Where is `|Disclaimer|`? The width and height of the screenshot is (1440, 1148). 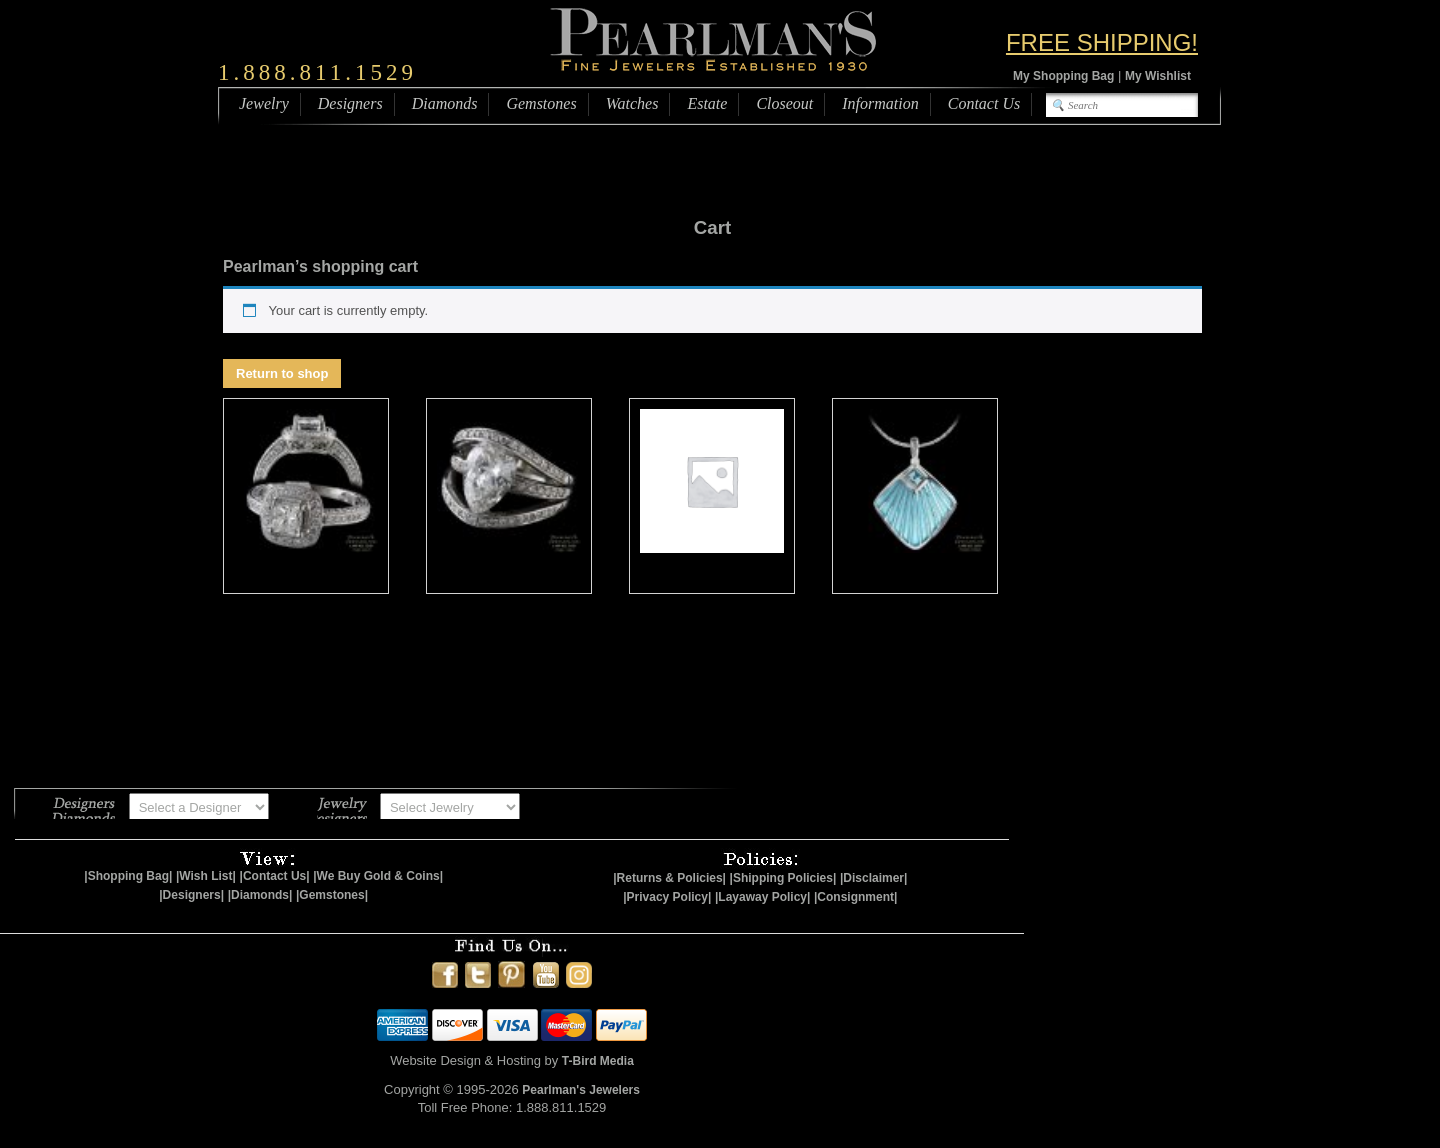
|Disclaimer| is located at coordinates (873, 878).